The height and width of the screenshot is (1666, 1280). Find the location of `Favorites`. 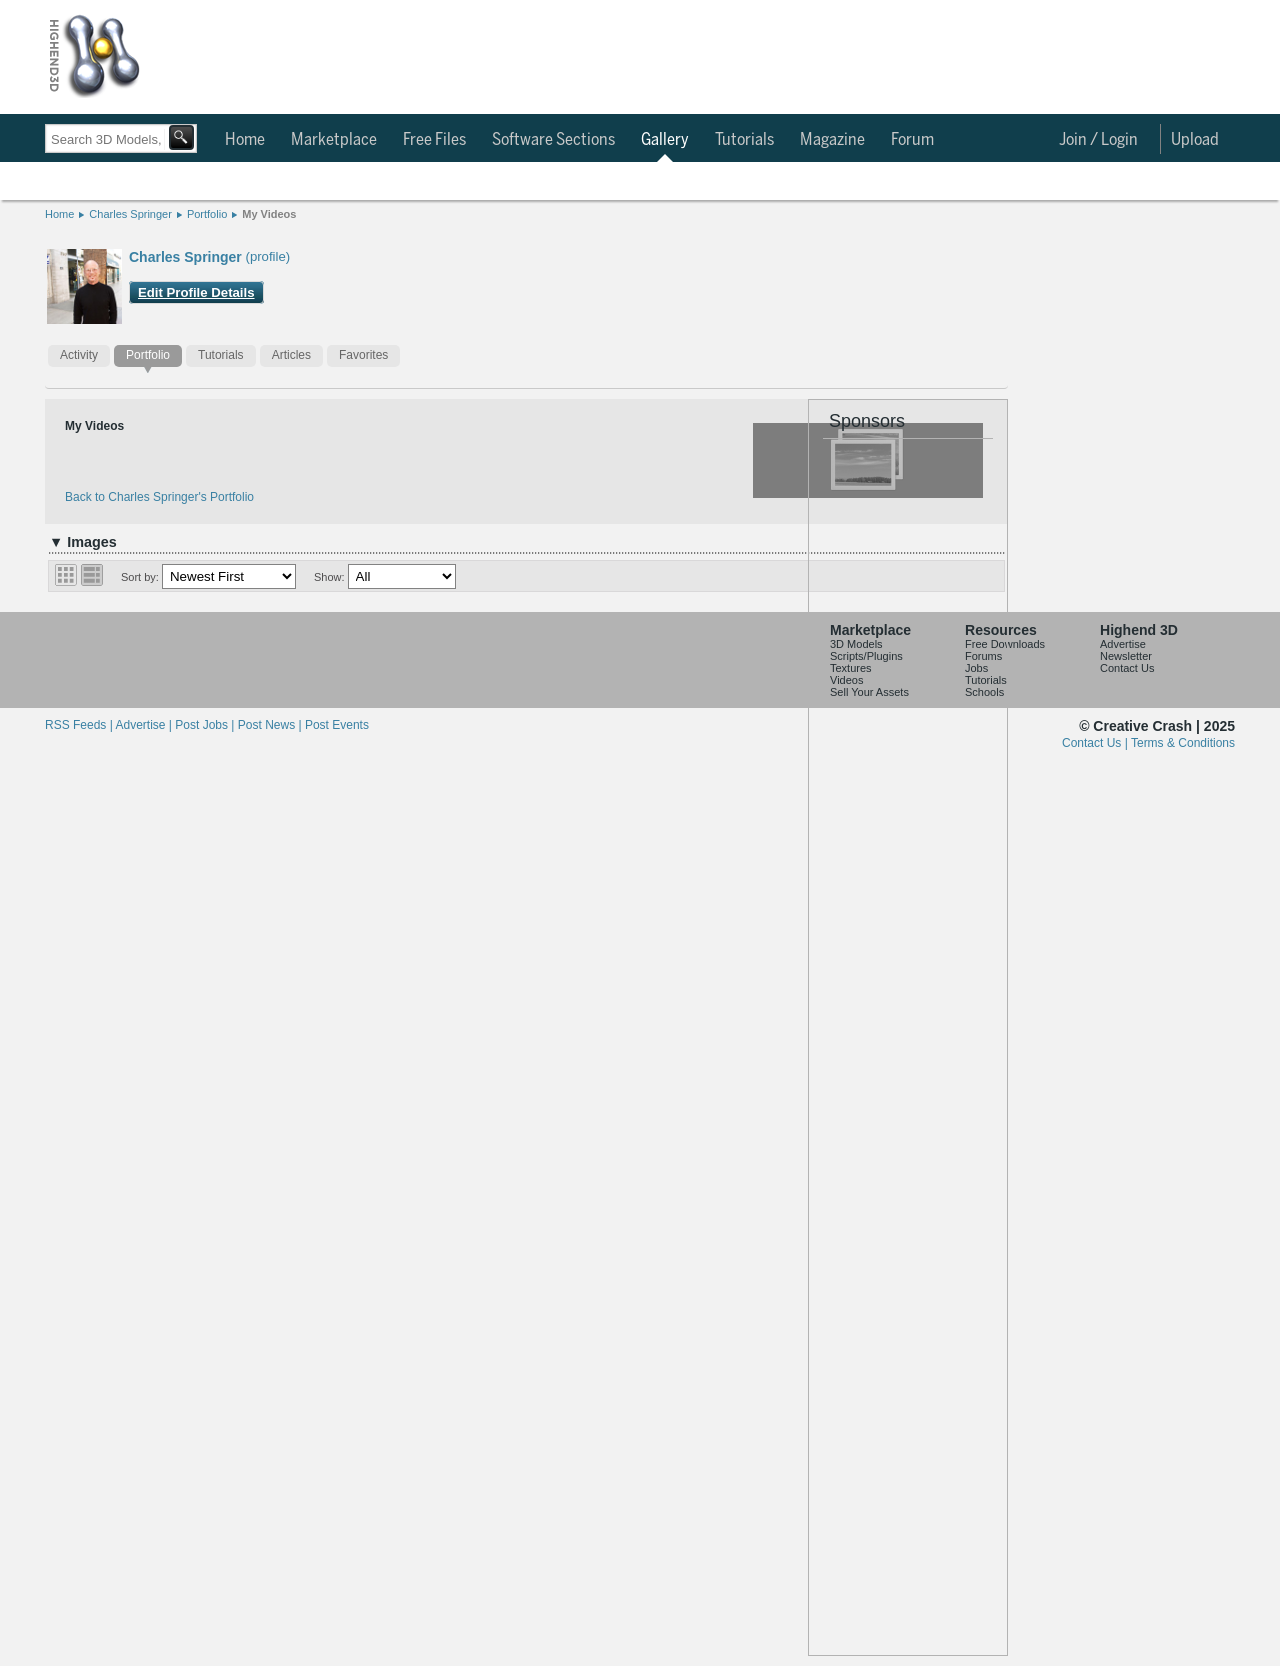

Favorites is located at coordinates (363, 355).